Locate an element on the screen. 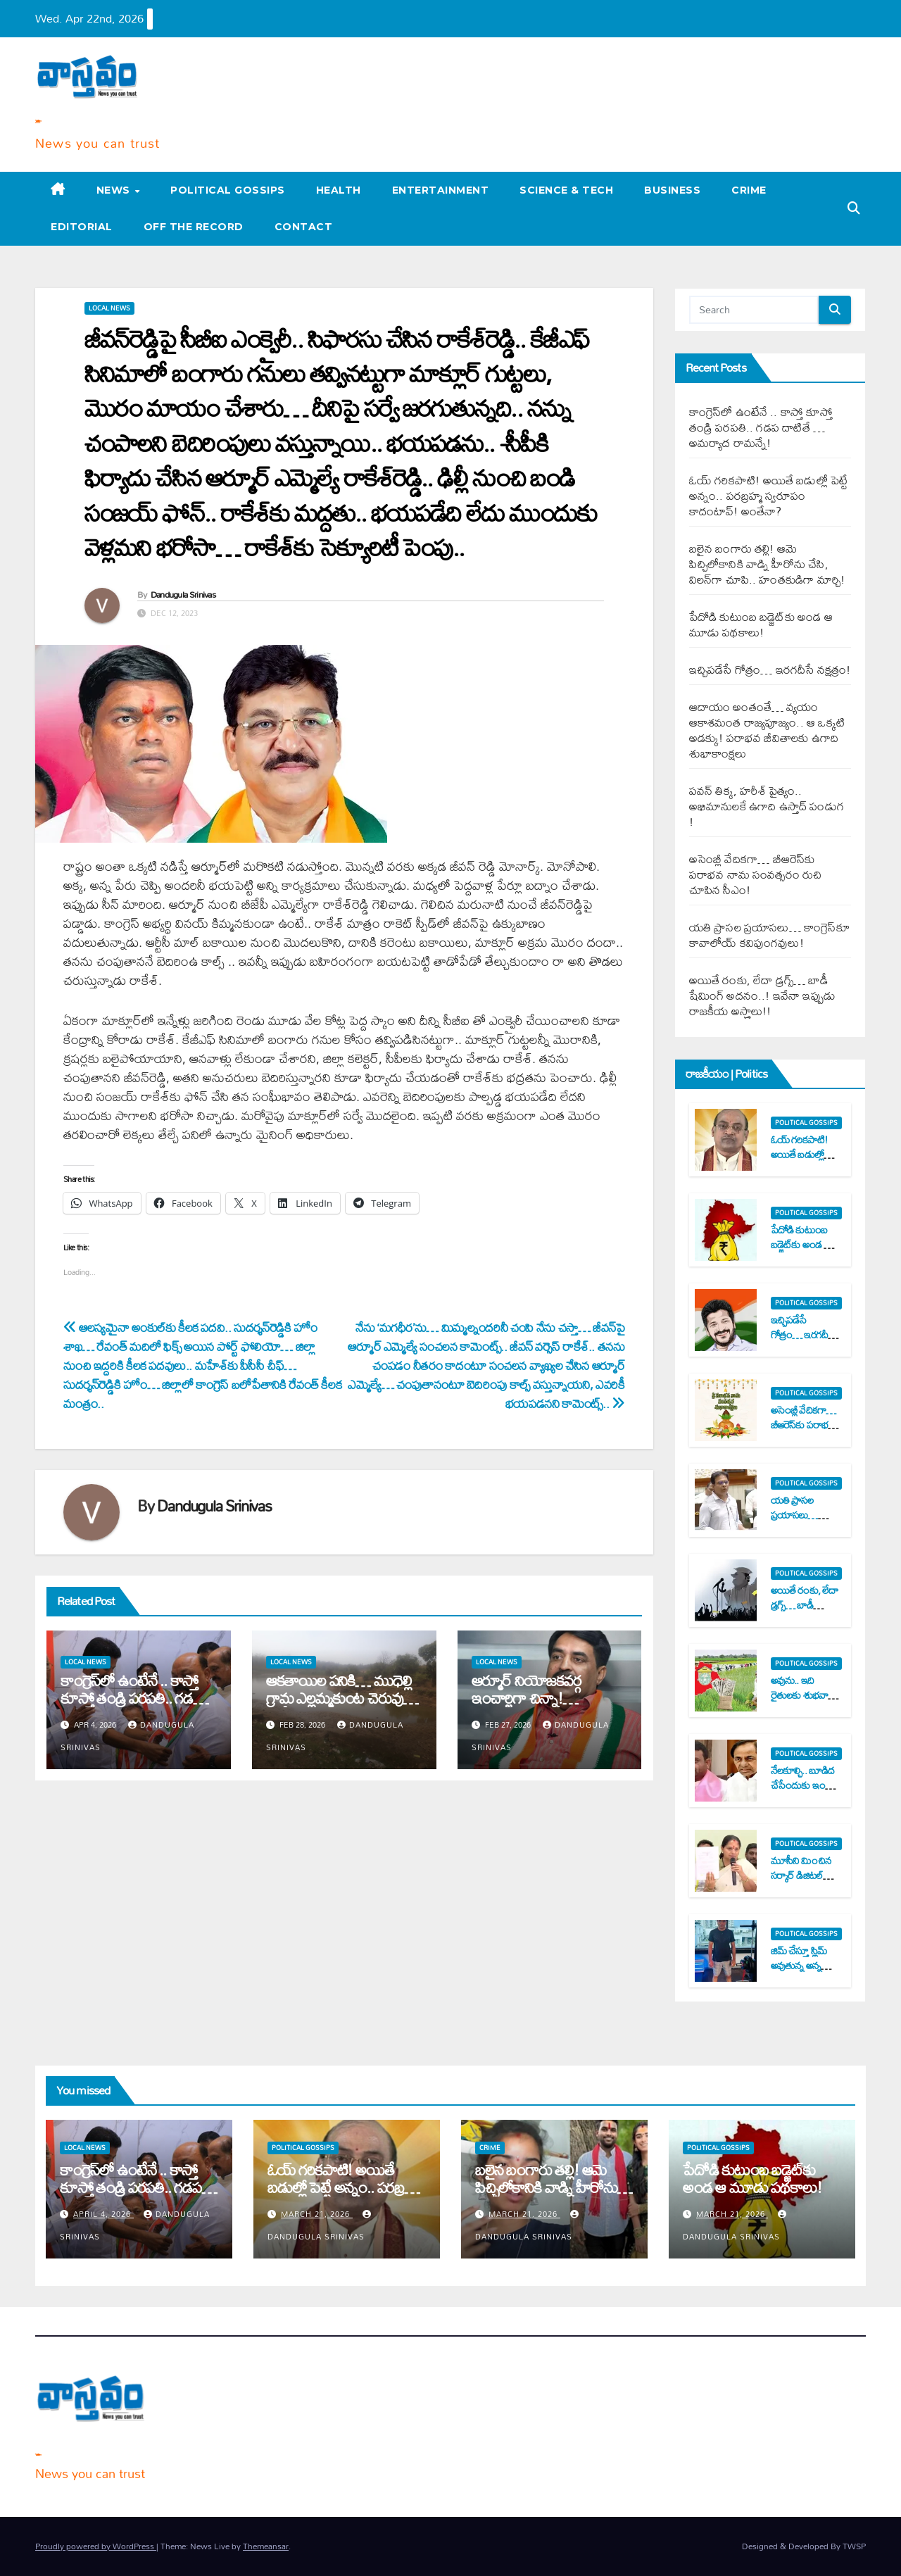 The image size is (901, 2576). Entertainment is located at coordinates (440, 190).